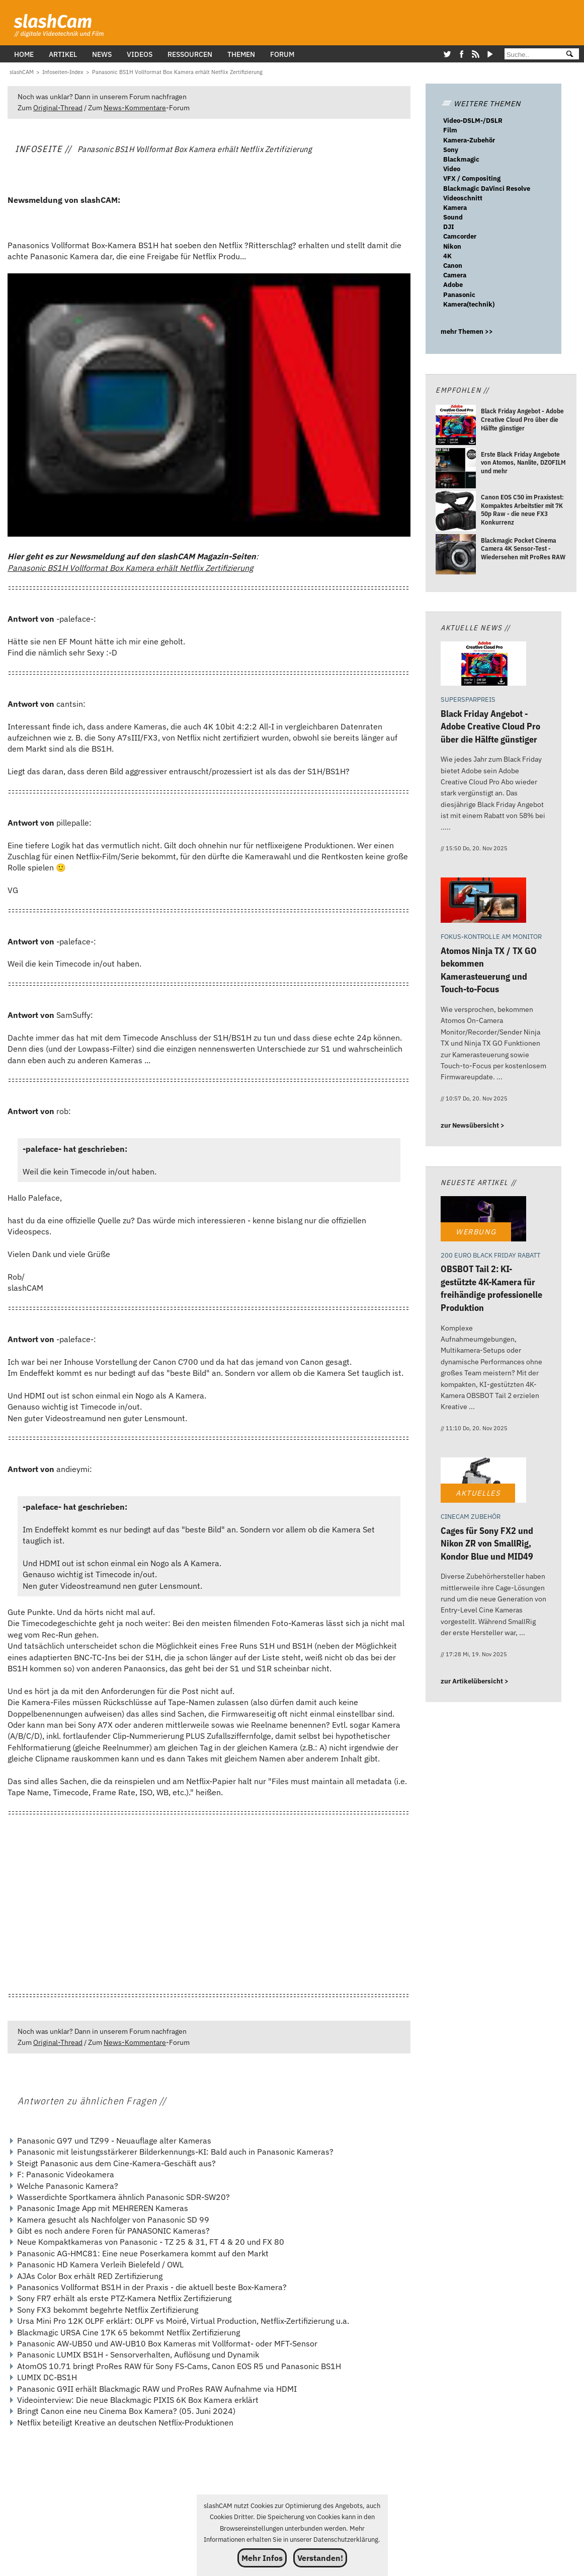 This screenshot has height=2576, width=584. What do you see at coordinates (452, 246) in the screenshot?
I see `Nikon` at bounding box center [452, 246].